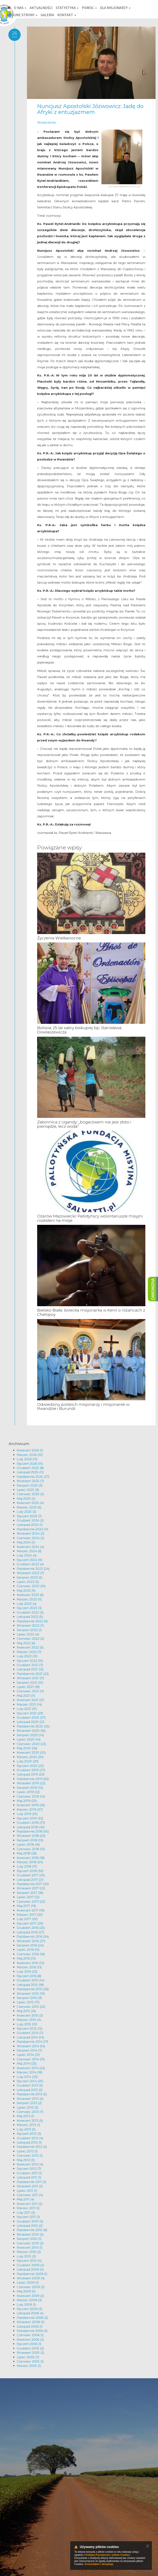  Describe the element at coordinates (30, 1564) in the screenshot. I see `Grudzień 2023 (4)` at that location.